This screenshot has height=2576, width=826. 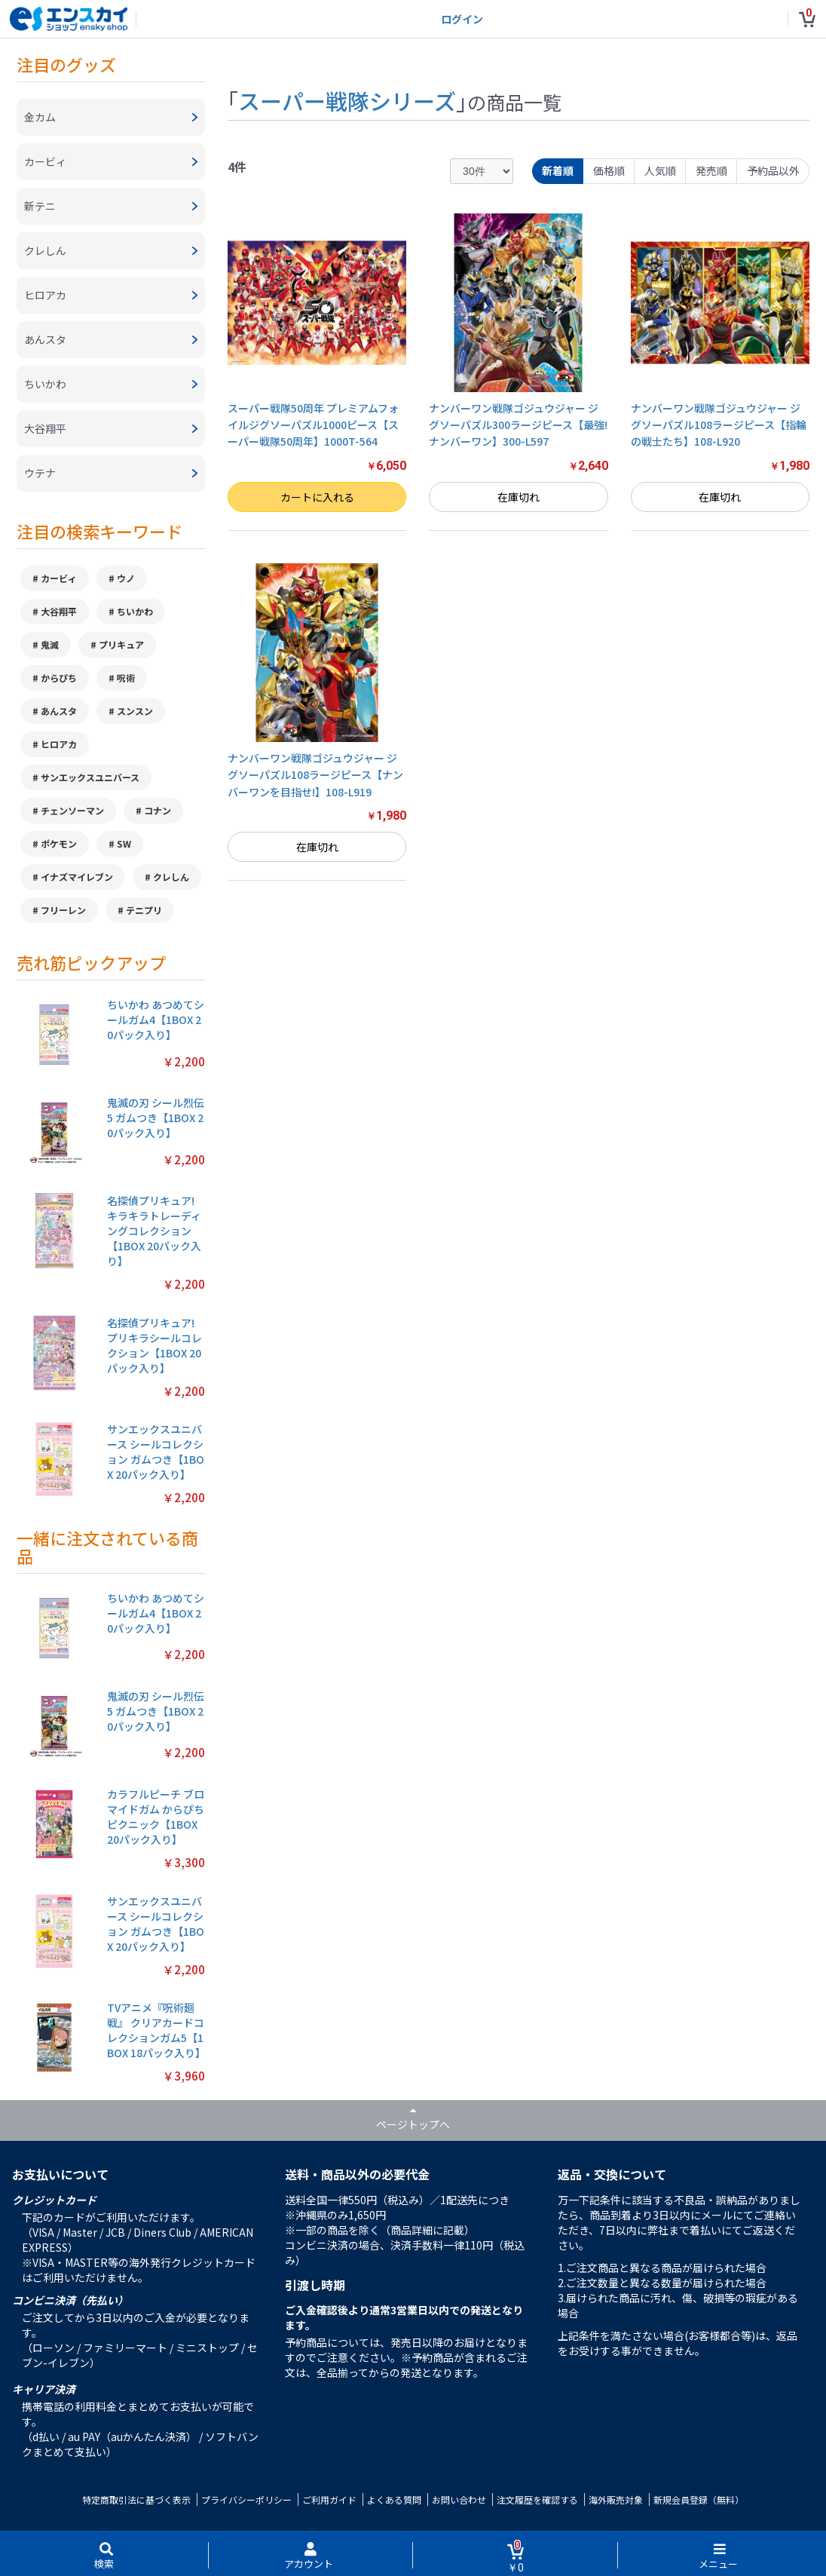 I want to click on ちいかわ, so click(x=135, y=611).